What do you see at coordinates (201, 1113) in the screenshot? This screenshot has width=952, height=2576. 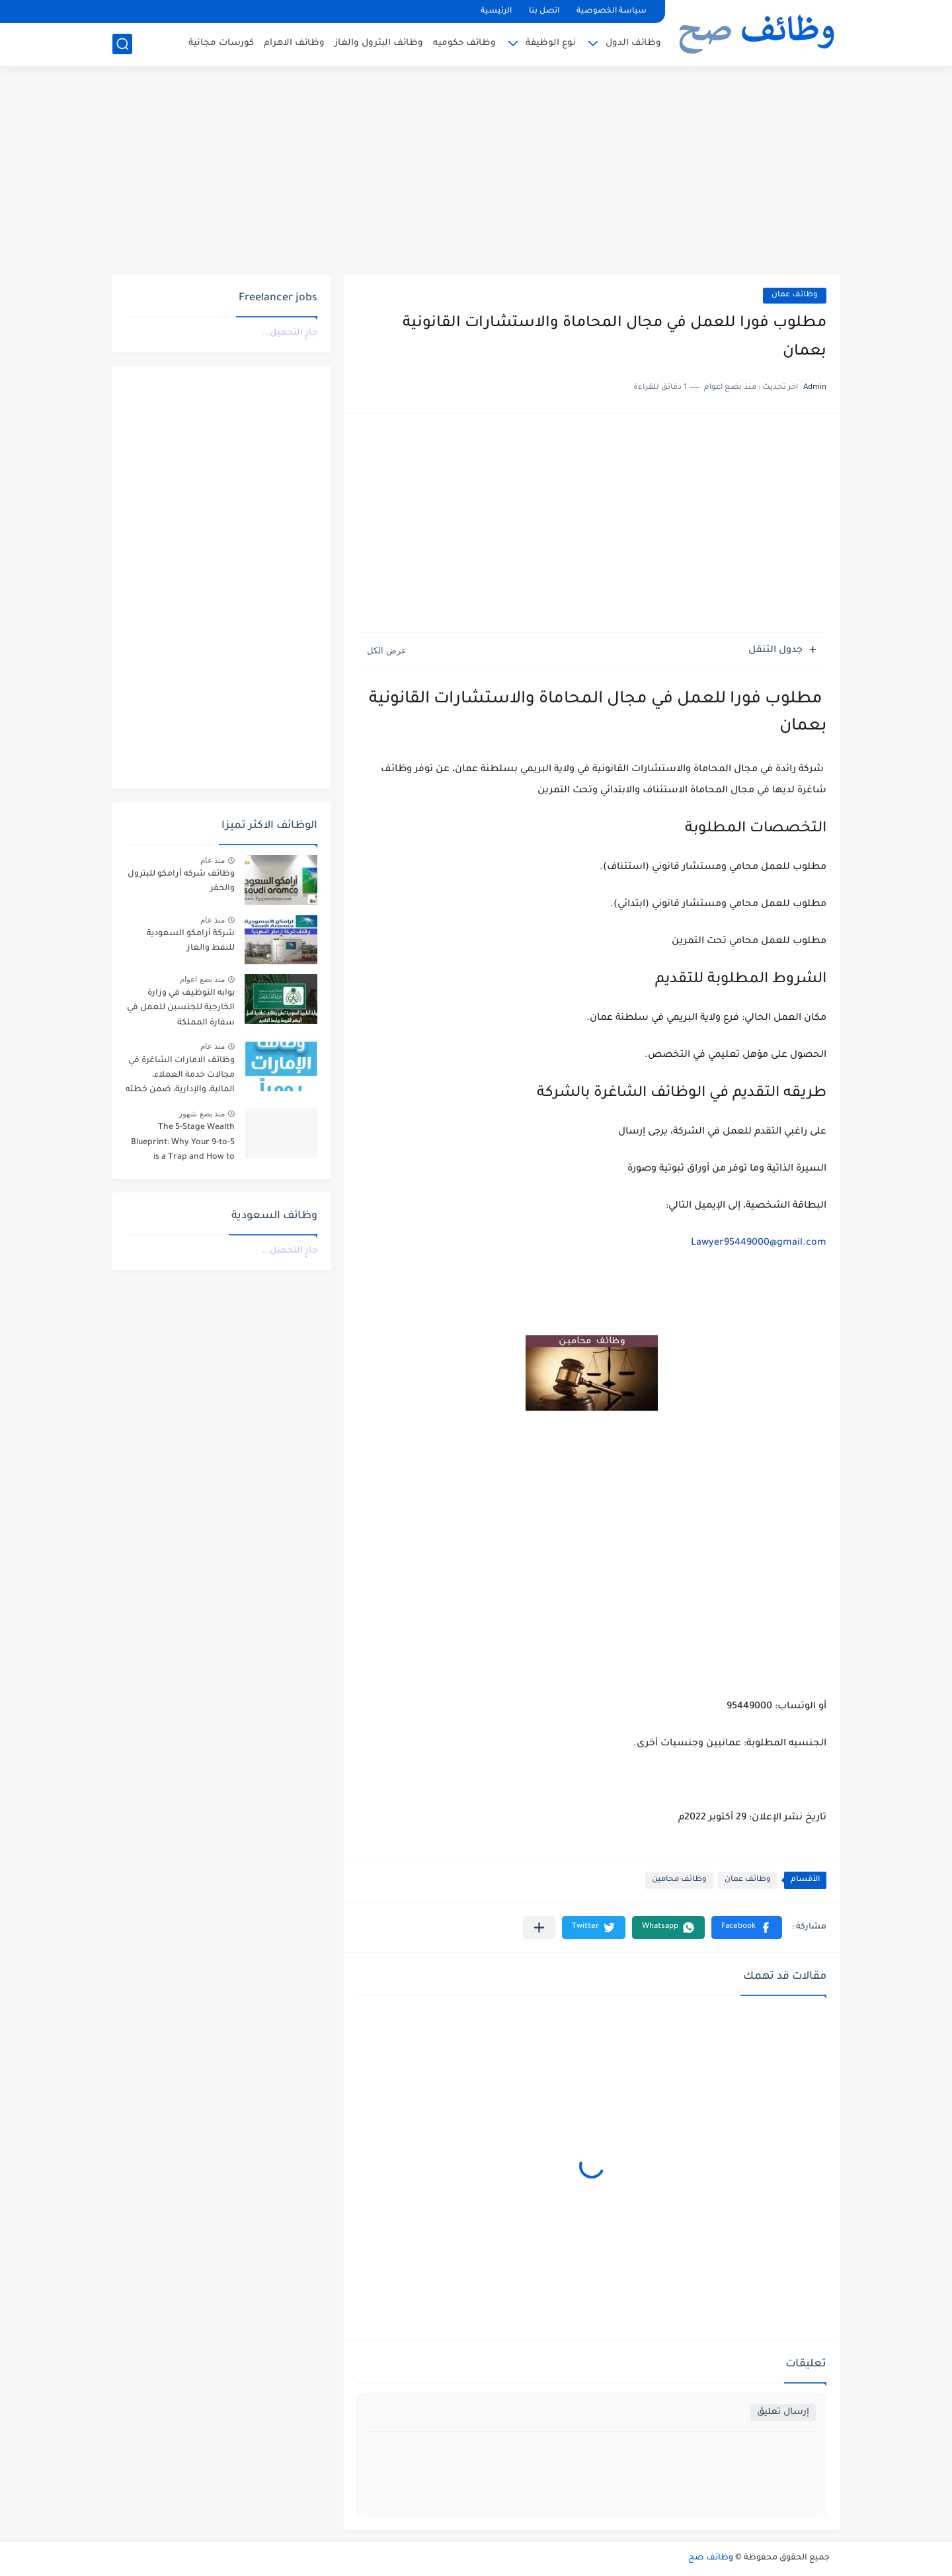 I see `منذ بضع شهور` at bounding box center [201, 1113].